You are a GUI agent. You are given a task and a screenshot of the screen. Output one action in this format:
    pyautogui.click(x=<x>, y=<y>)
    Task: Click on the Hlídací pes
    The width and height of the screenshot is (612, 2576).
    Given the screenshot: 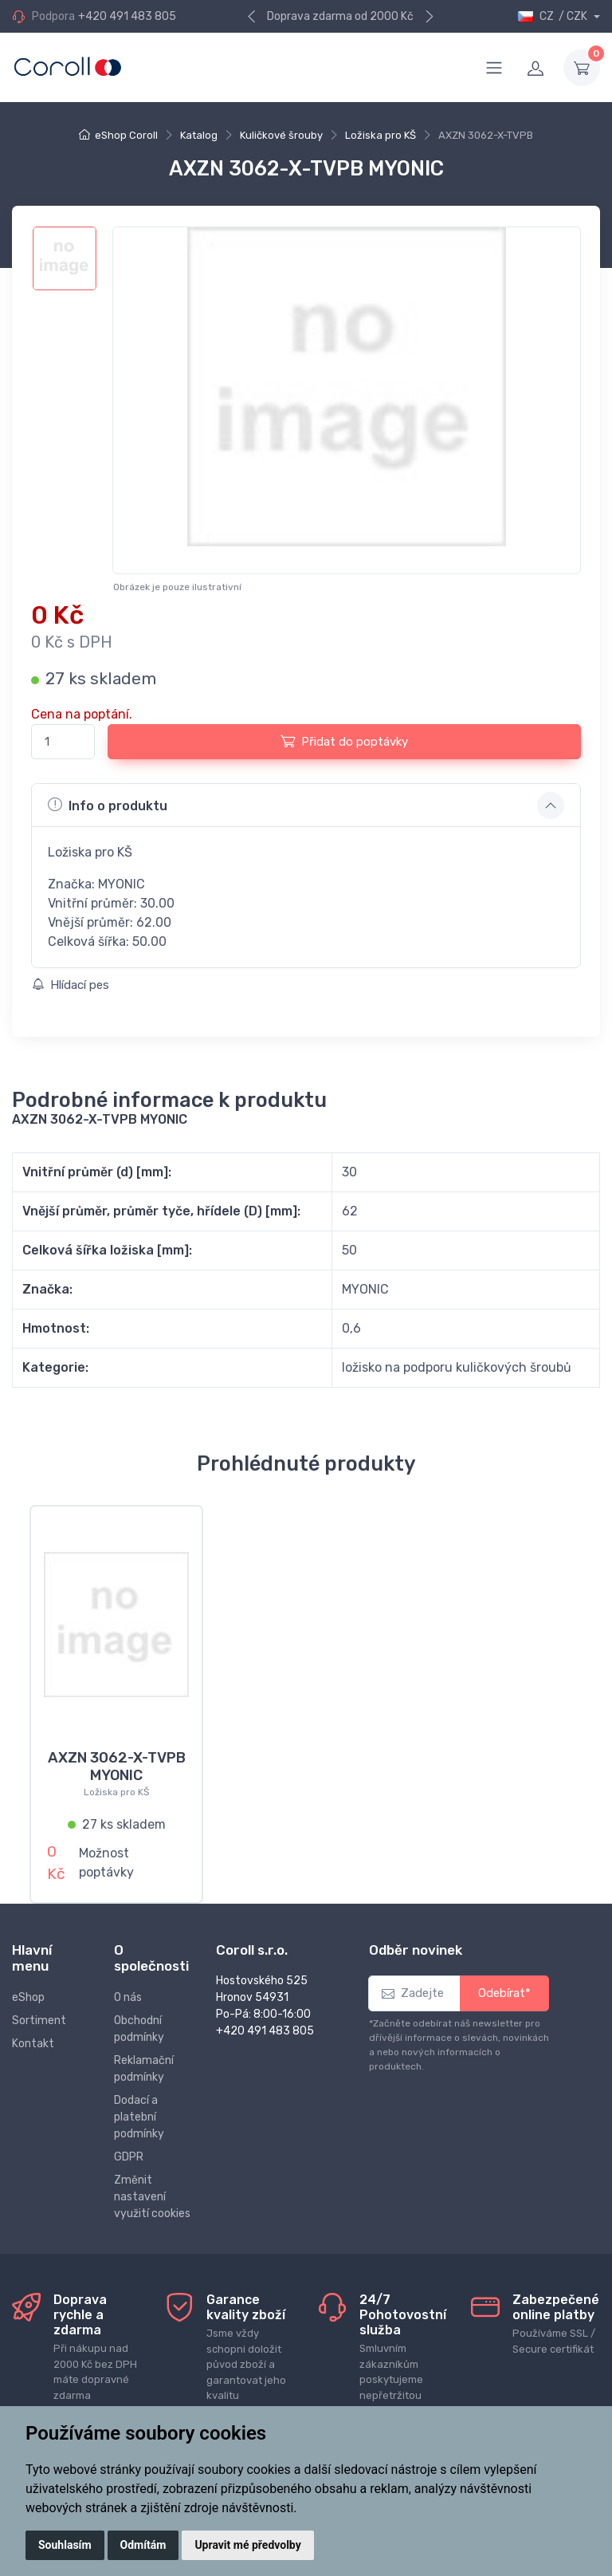 What is the action you would take?
    pyautogui.click(x=70, y=985)
    